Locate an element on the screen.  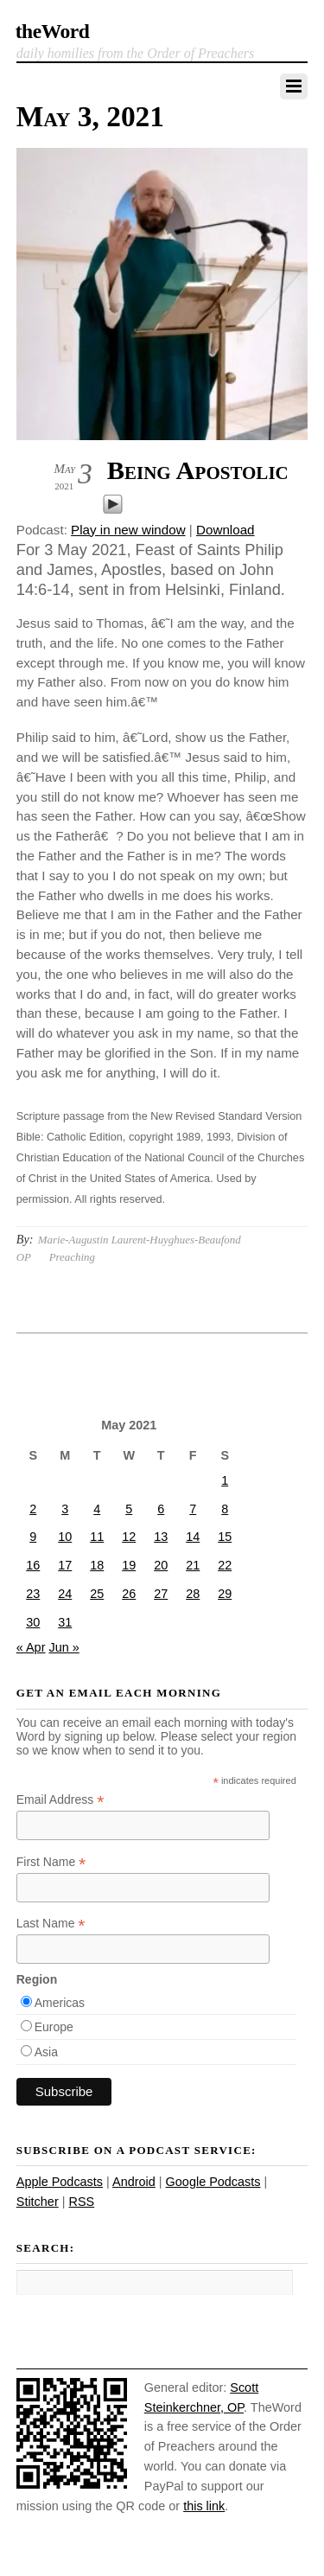
31 [Posts published on May 31, 2021] is located at coordinates (65, 1622).